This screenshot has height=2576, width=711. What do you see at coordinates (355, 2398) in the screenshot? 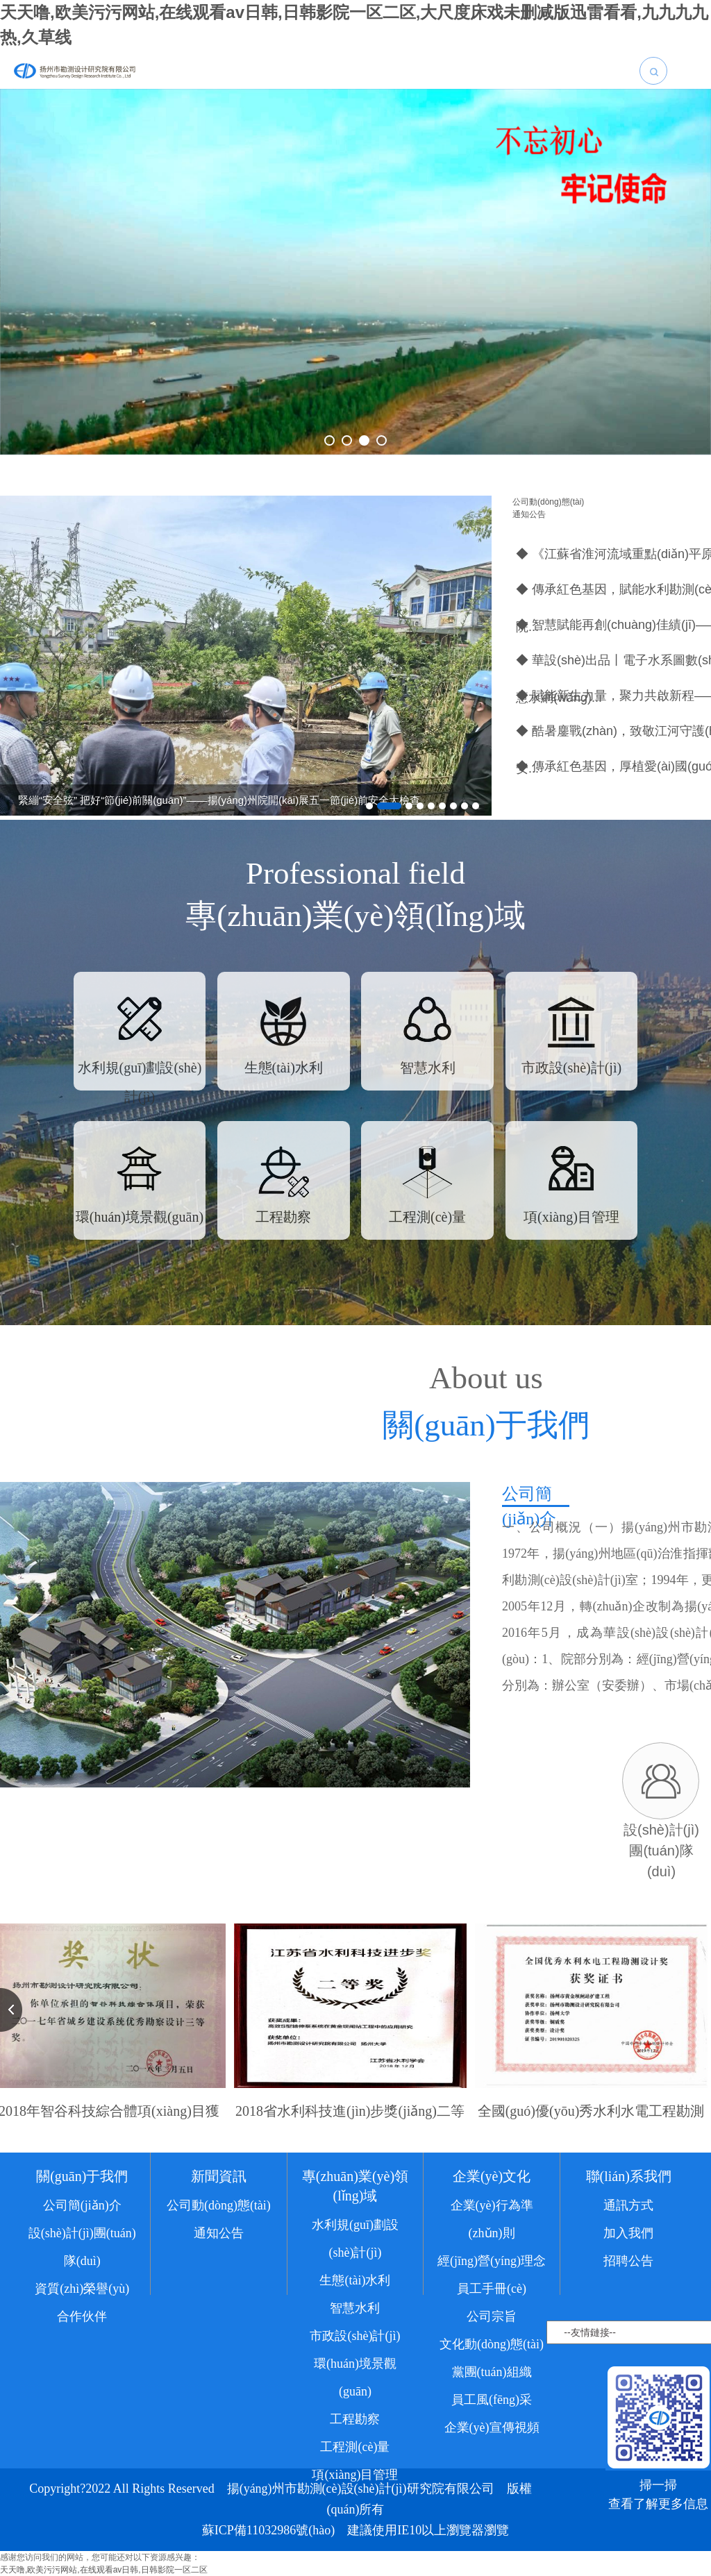
I see `環(huán)境景觀(guān)` at bounding box center [355, 2398].